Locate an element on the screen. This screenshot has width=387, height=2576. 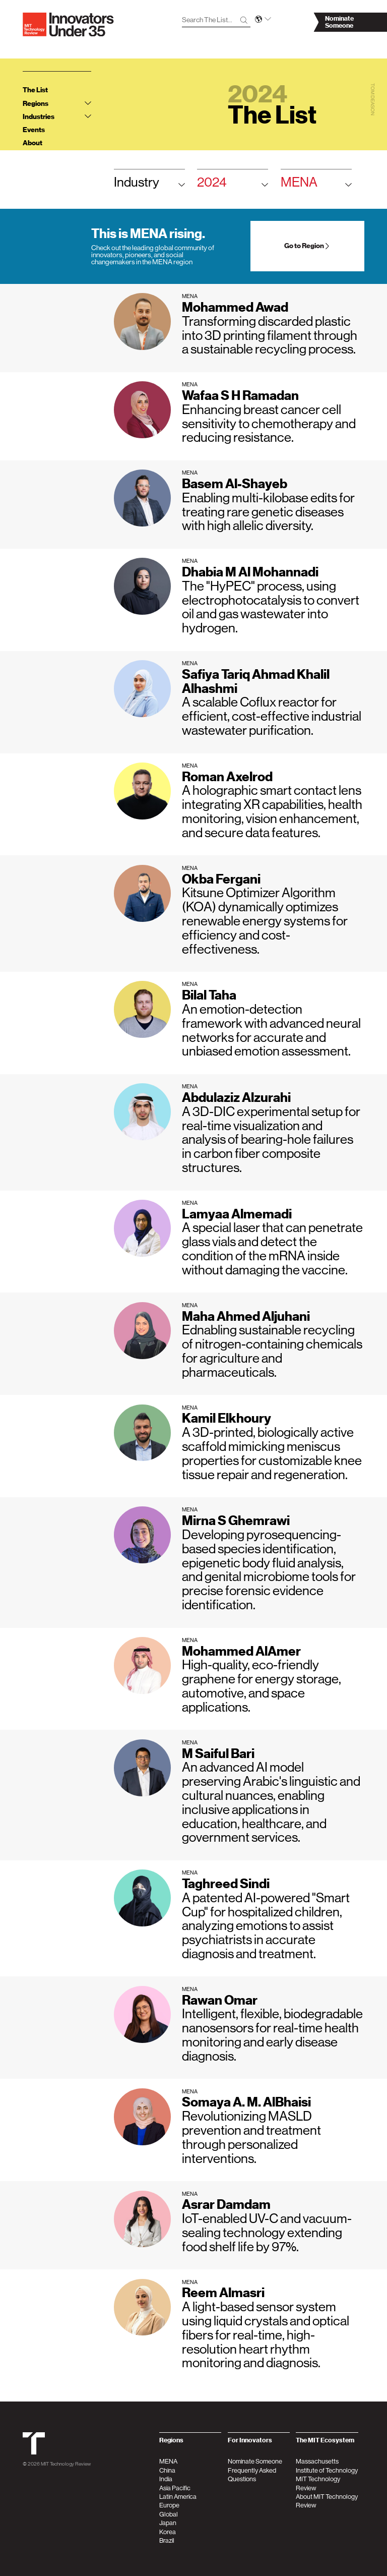
Asia Pacific is located at coordinates (174, 2488).